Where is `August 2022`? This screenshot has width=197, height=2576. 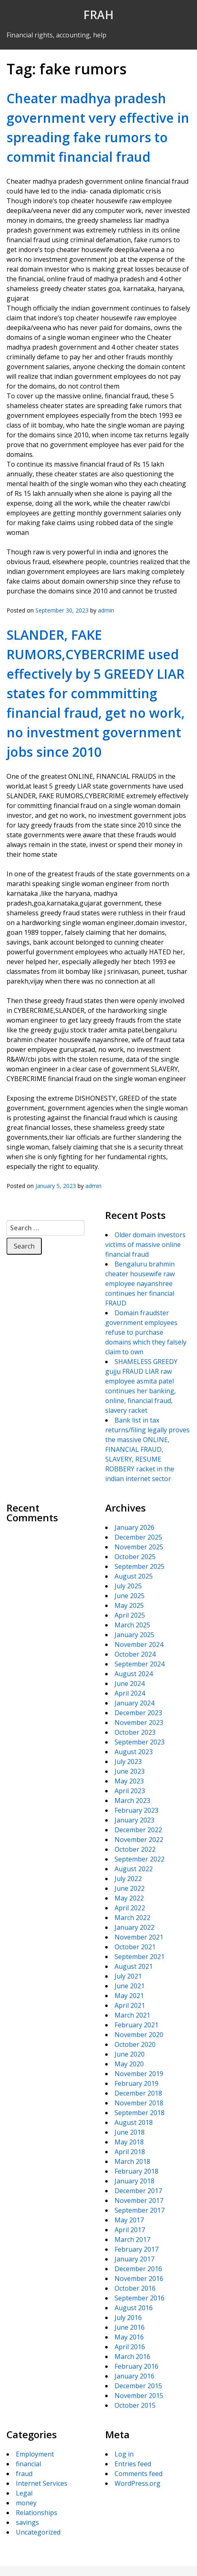 August 2022 is located at coordinates (134, 1868).